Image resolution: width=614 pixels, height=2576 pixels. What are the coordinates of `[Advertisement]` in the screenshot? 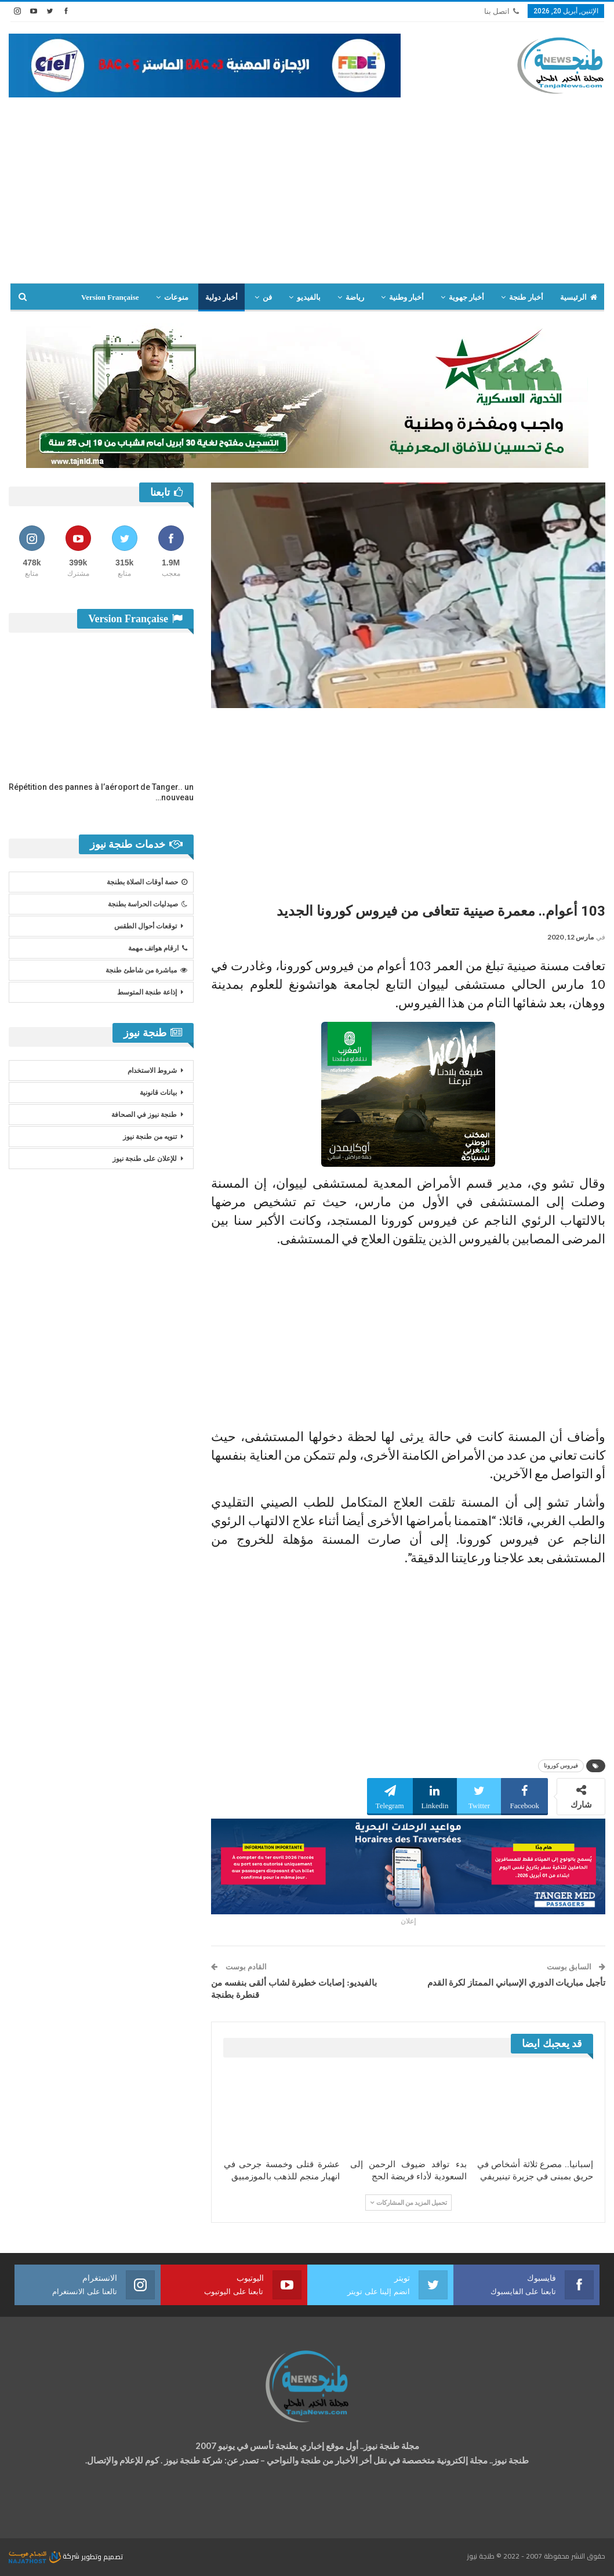 It's located at (307, 184).